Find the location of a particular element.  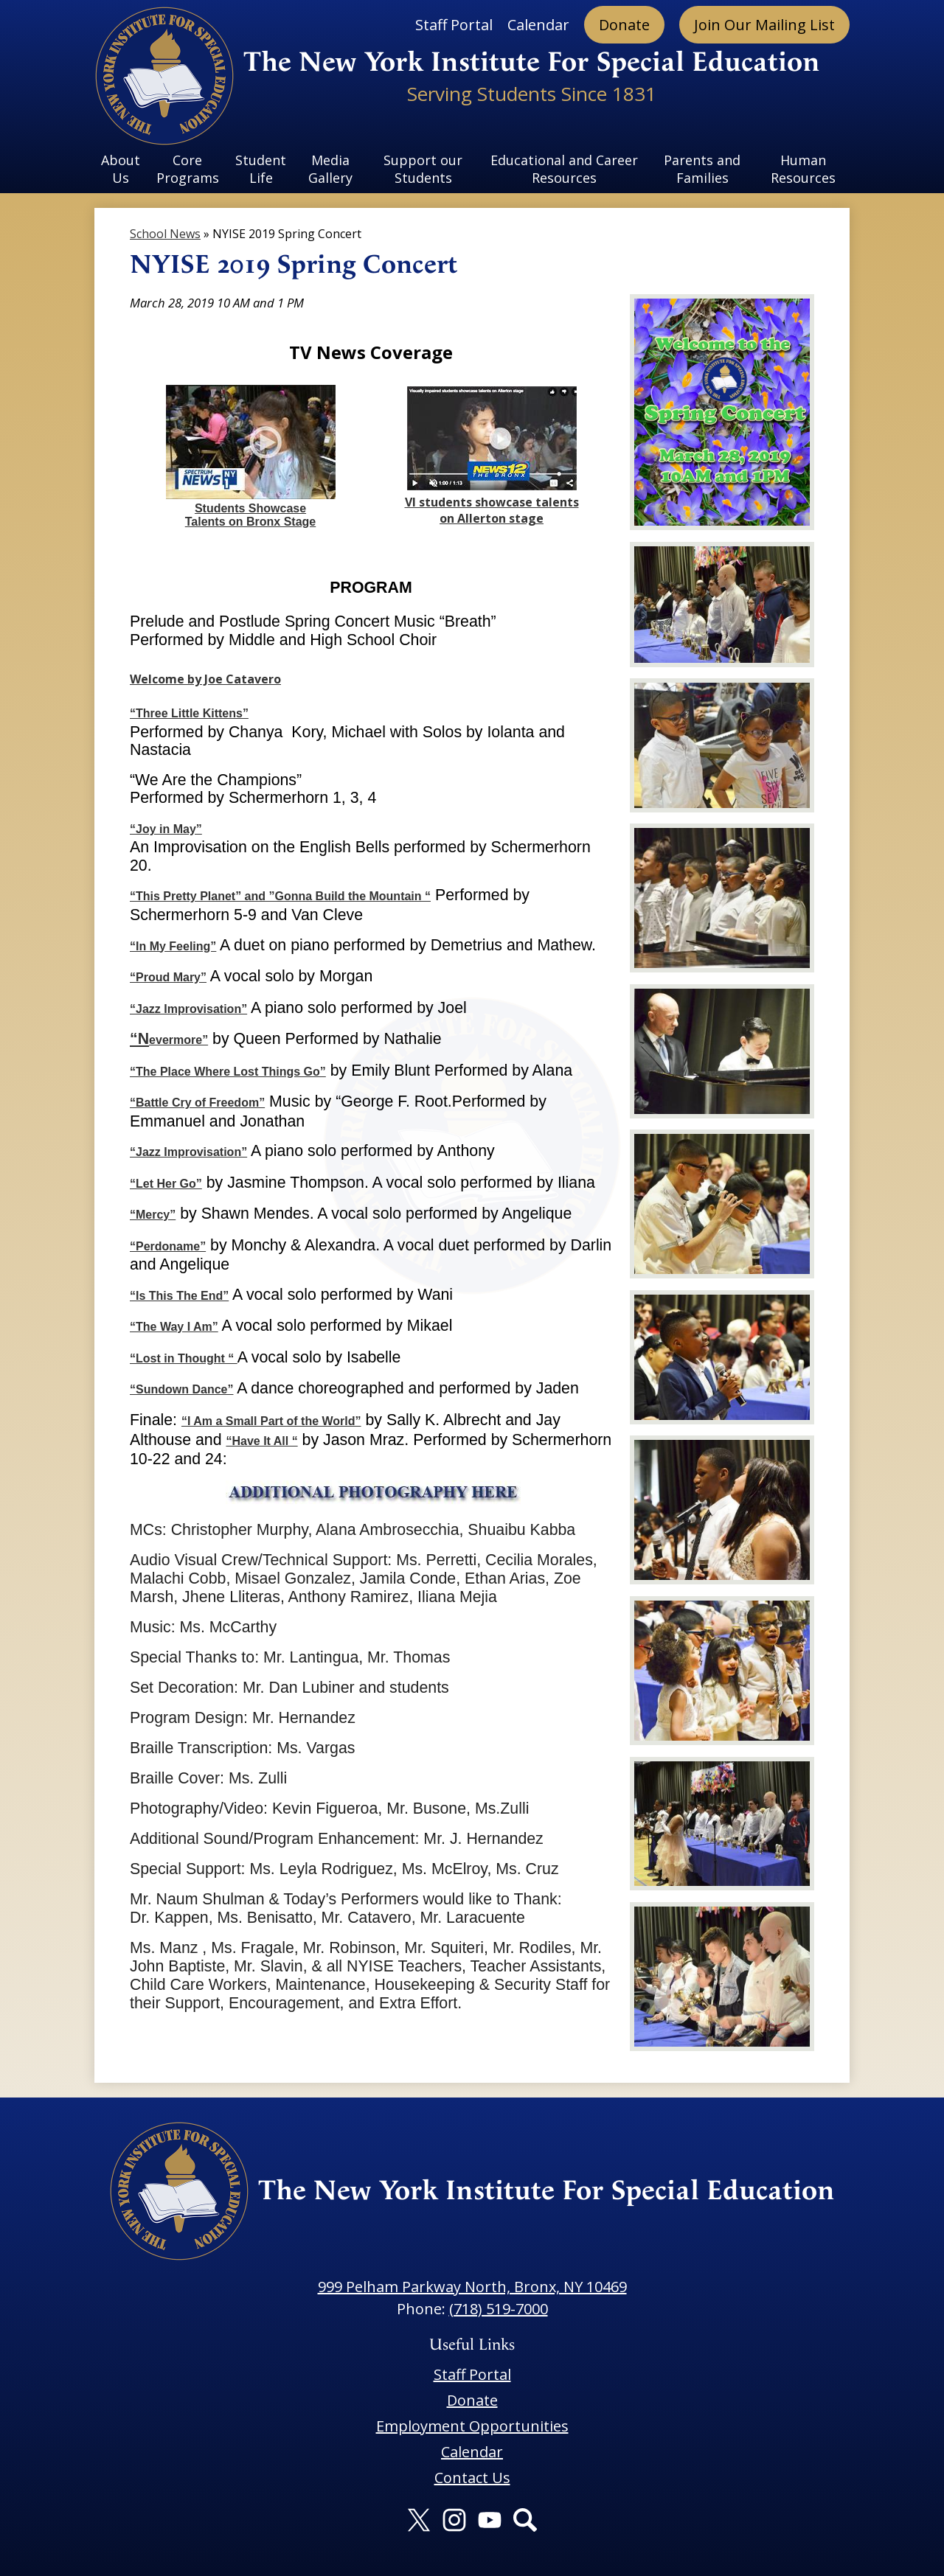

“Sundown Dance” is located at coordinates (181, 1389).